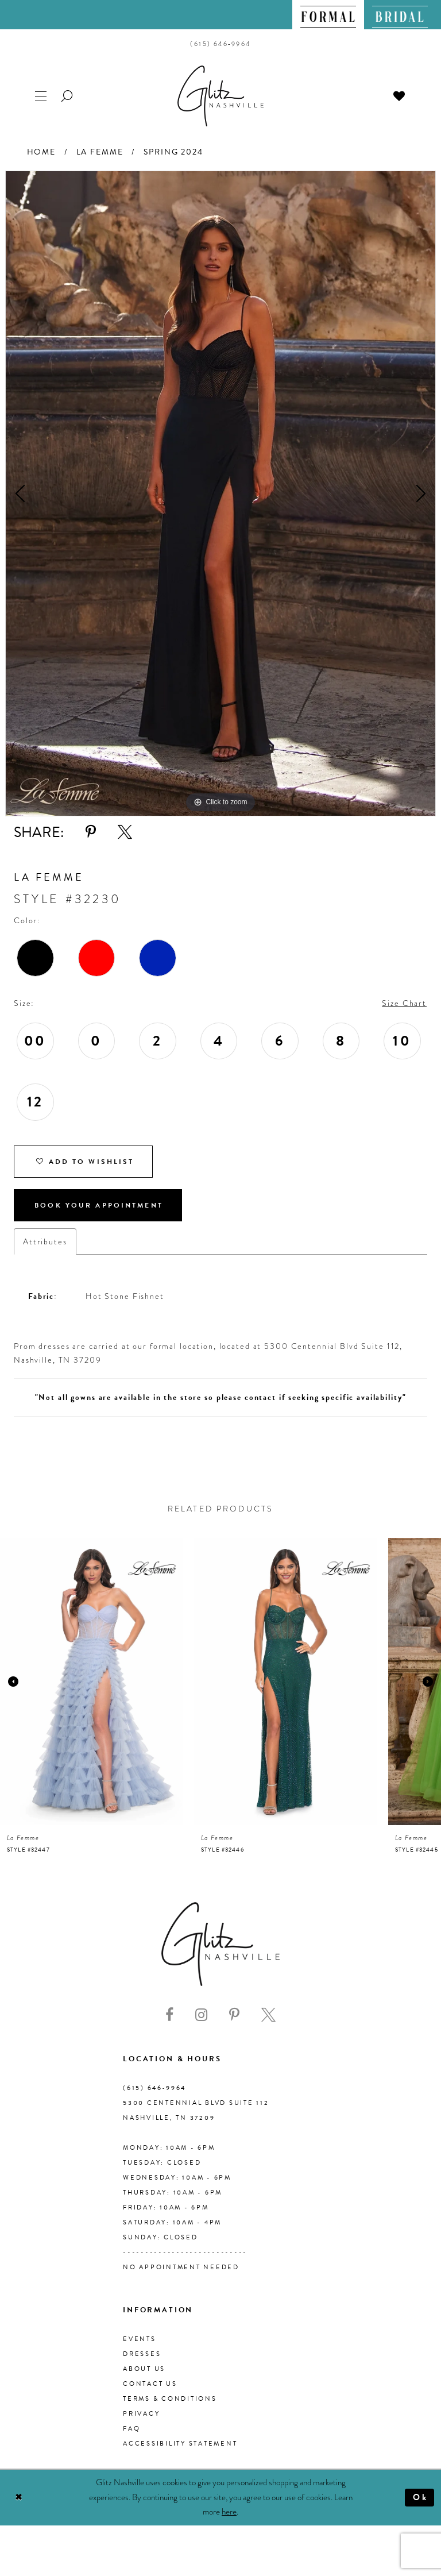 This screenshot has width=441, height=2576. I want to click on [Phone Us], so click(220, 43).